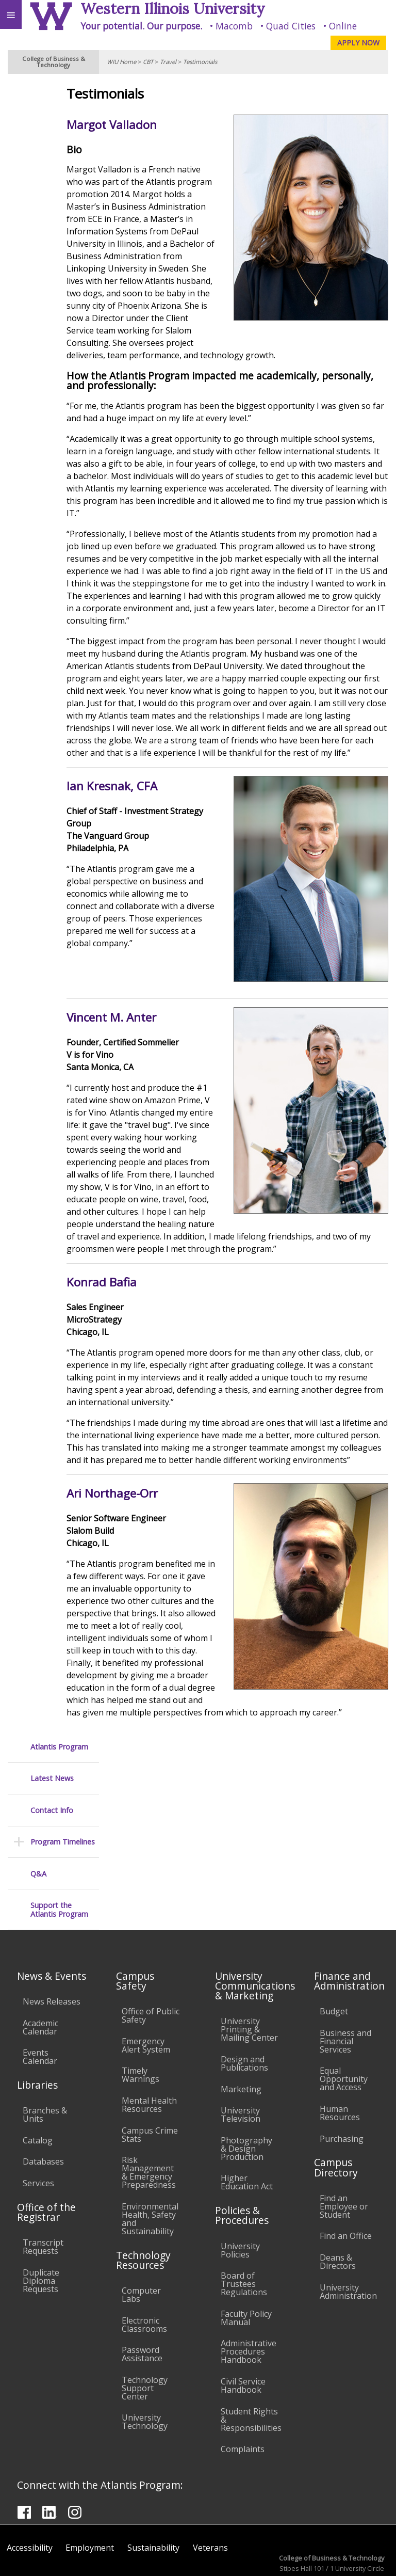 This screenshot has width=396, height=2576. Describe the element at coordinates (243, 2335) in the screenshot. I see `Civil Service Handbook` at that location.